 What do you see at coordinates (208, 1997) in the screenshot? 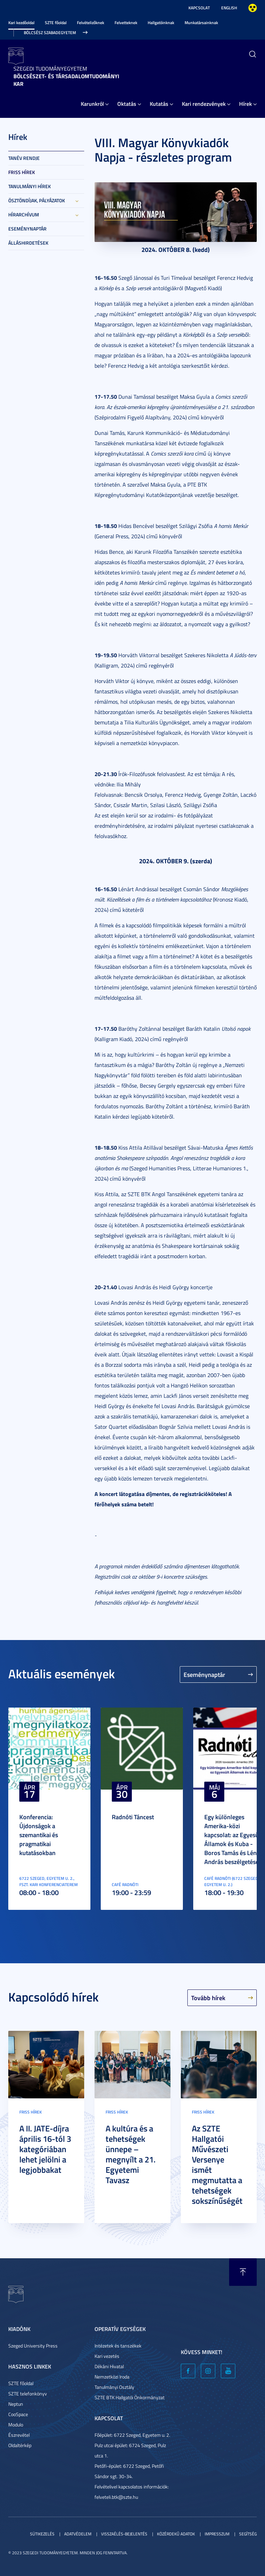
I see `Tovább hírek` at bounding box center [208, 1997].